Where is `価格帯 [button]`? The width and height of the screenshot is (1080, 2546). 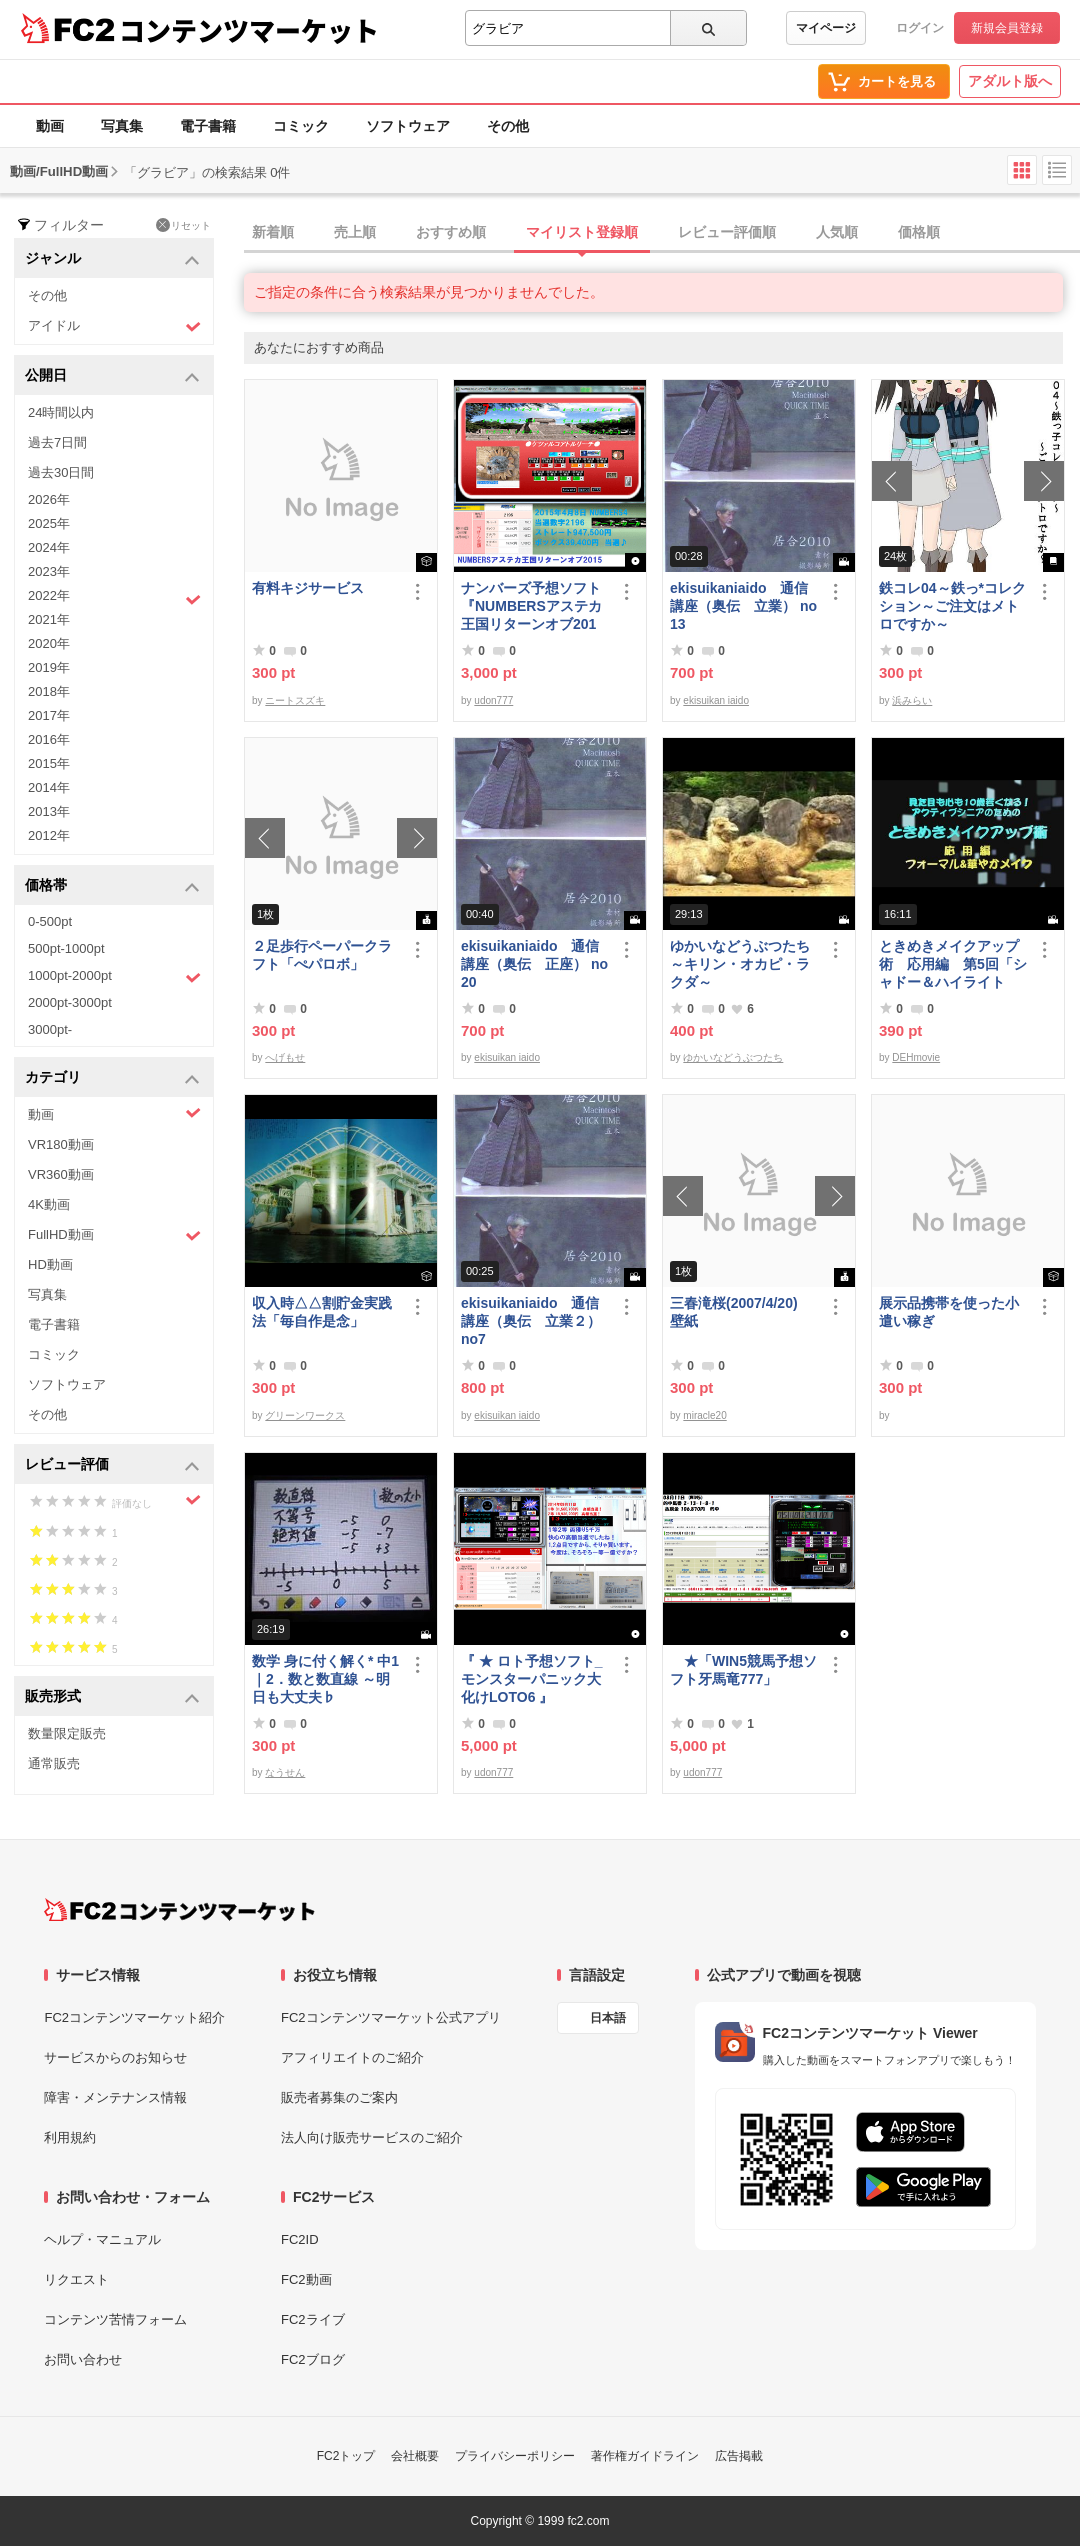 価格帯 [button] is located at coordinates (112, 886).